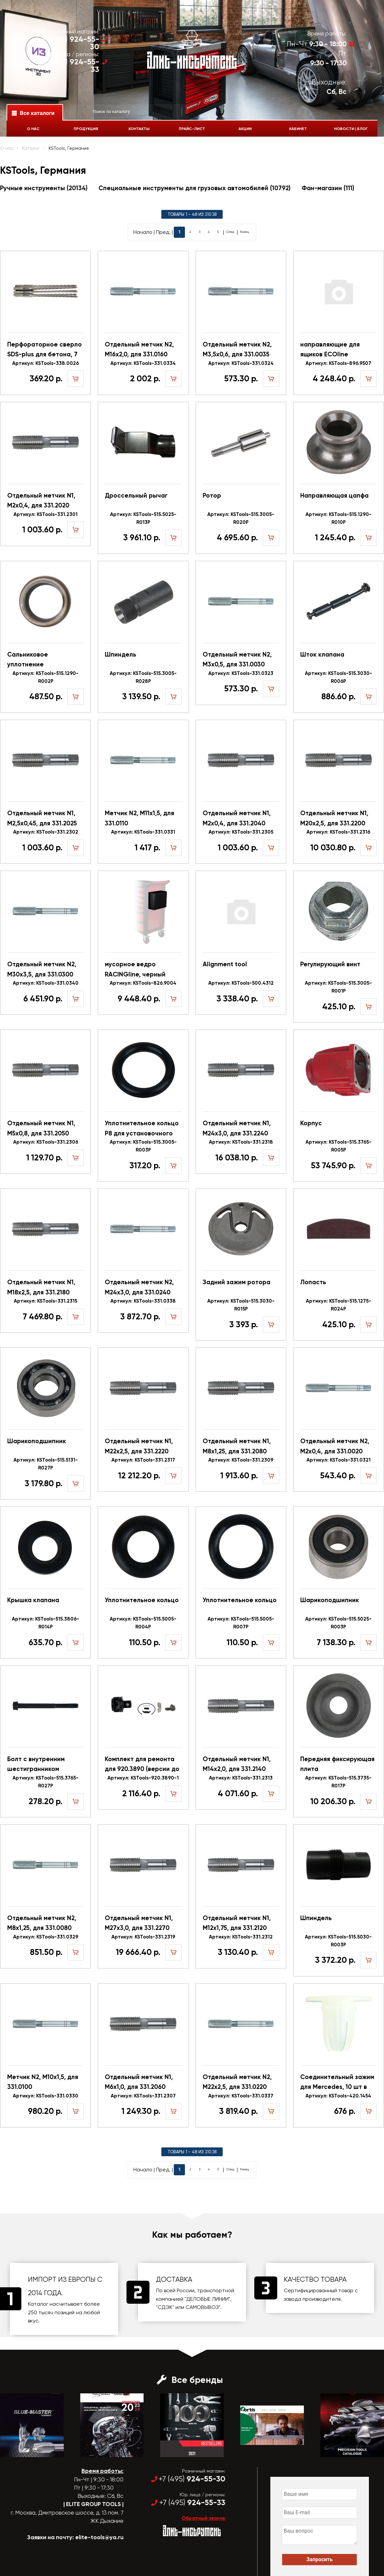 This screenshot has height=2576, width=384. What do you see at coordinates (45, 1782) in the screenshot?
I see `Артикул: KSTools-515.3765-R027P` at bounding box center [45, 1782].